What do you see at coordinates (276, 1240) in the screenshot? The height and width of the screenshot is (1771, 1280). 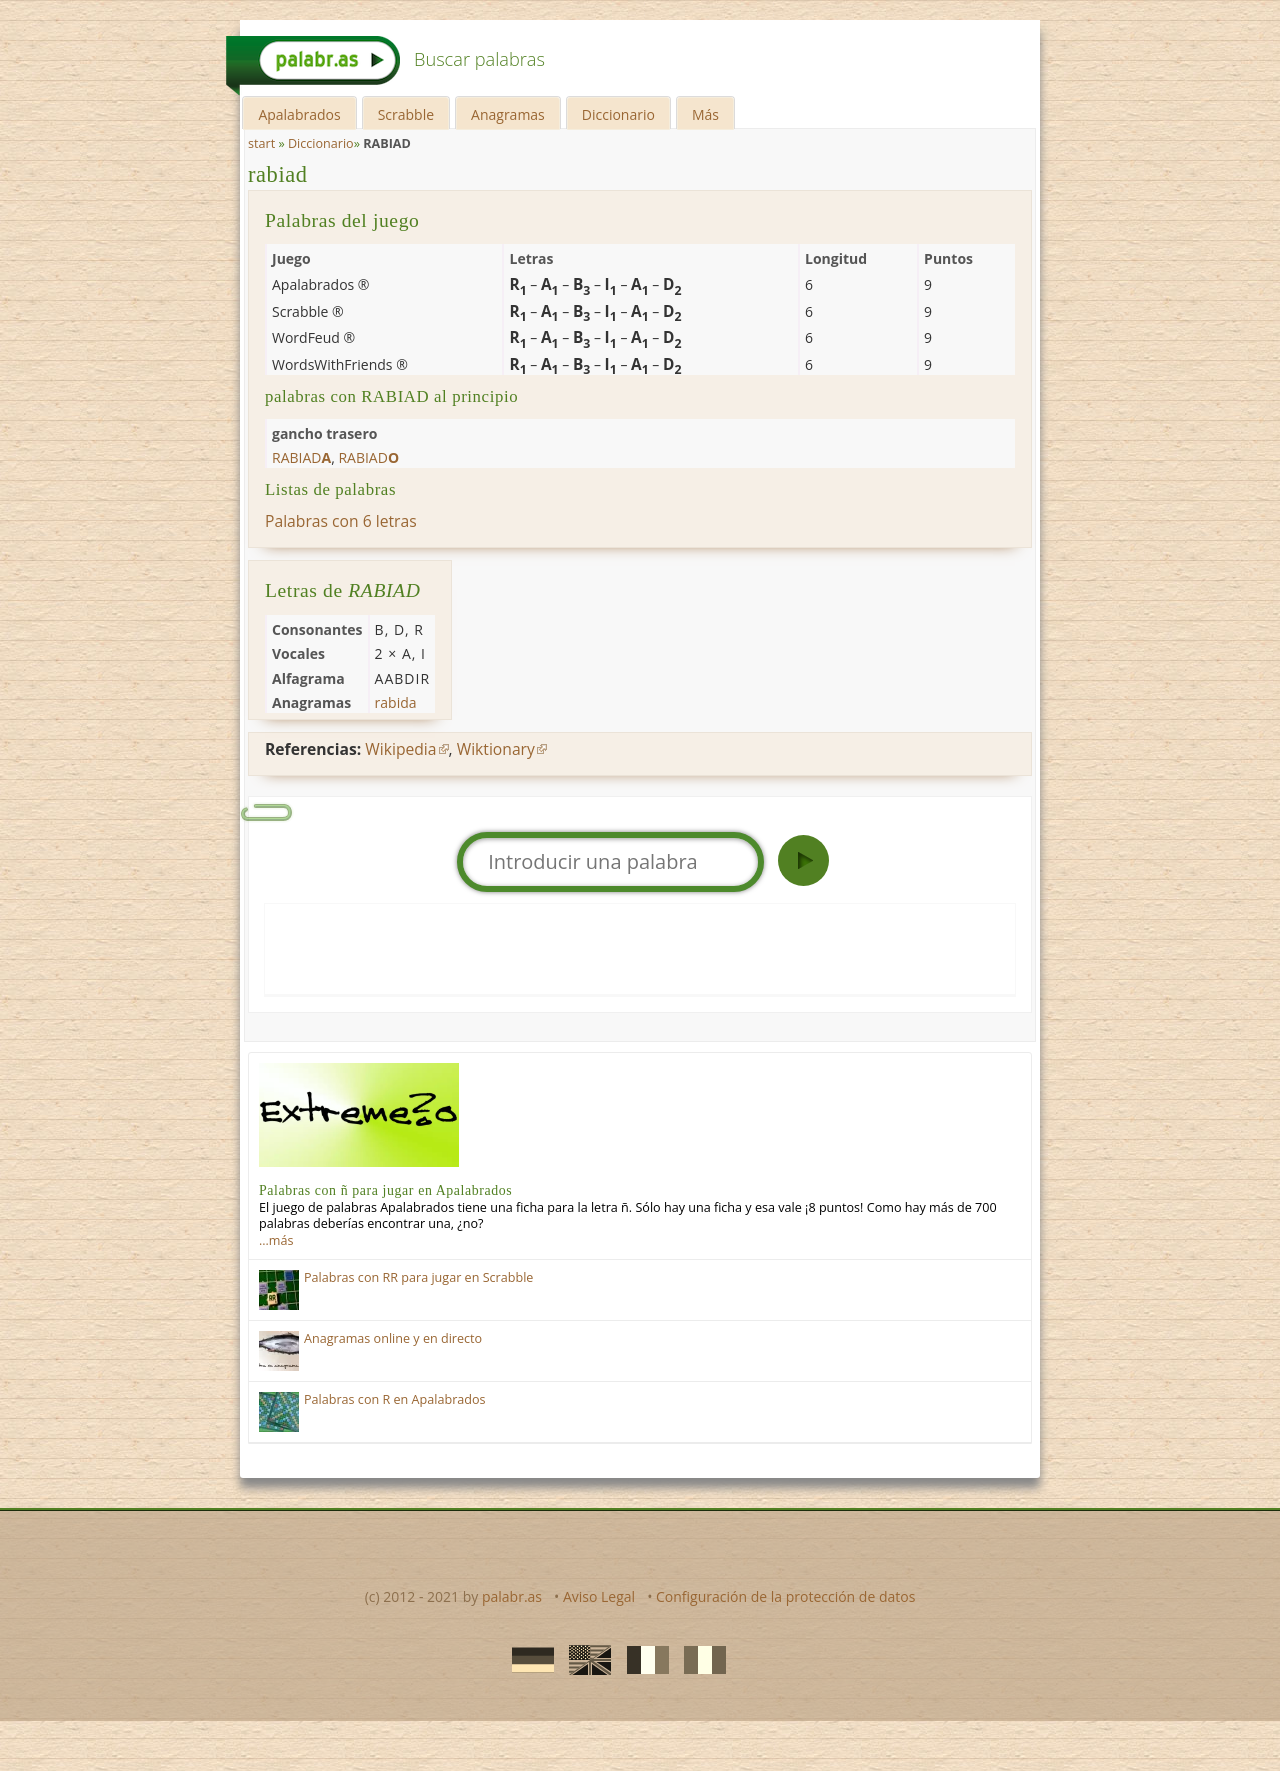 I see `…más` at bounding box center [276, 1240].